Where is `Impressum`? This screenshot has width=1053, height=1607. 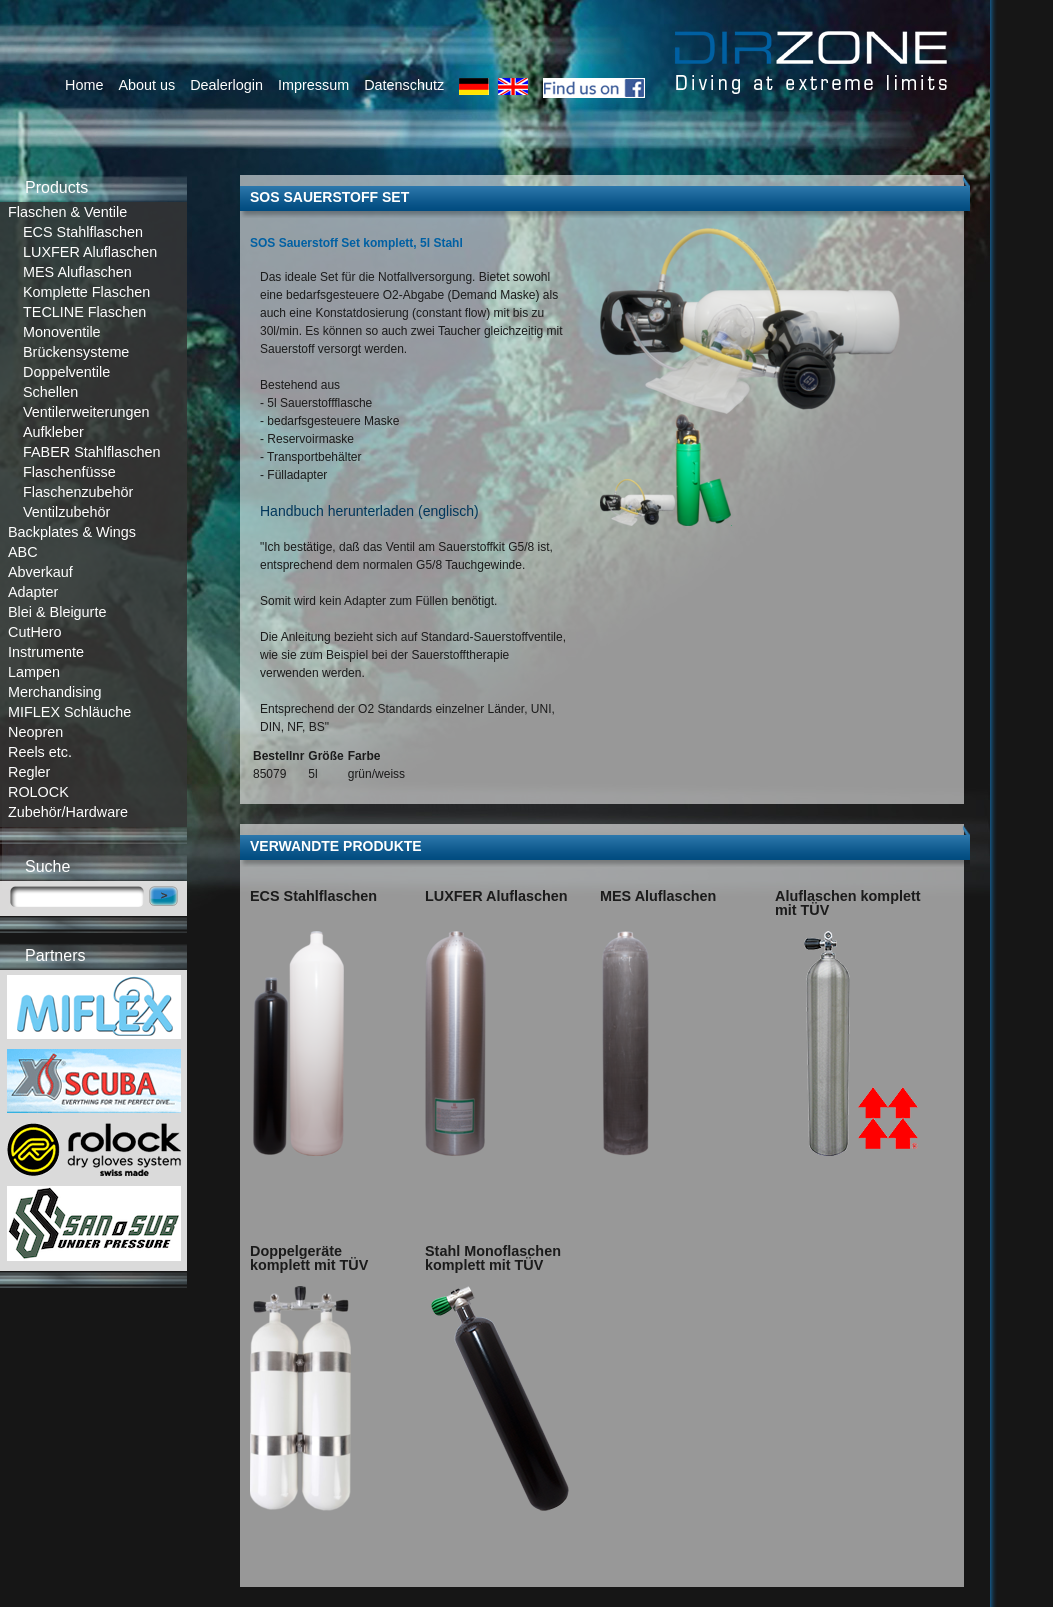
Impressum is located at coordinates (313, 85).